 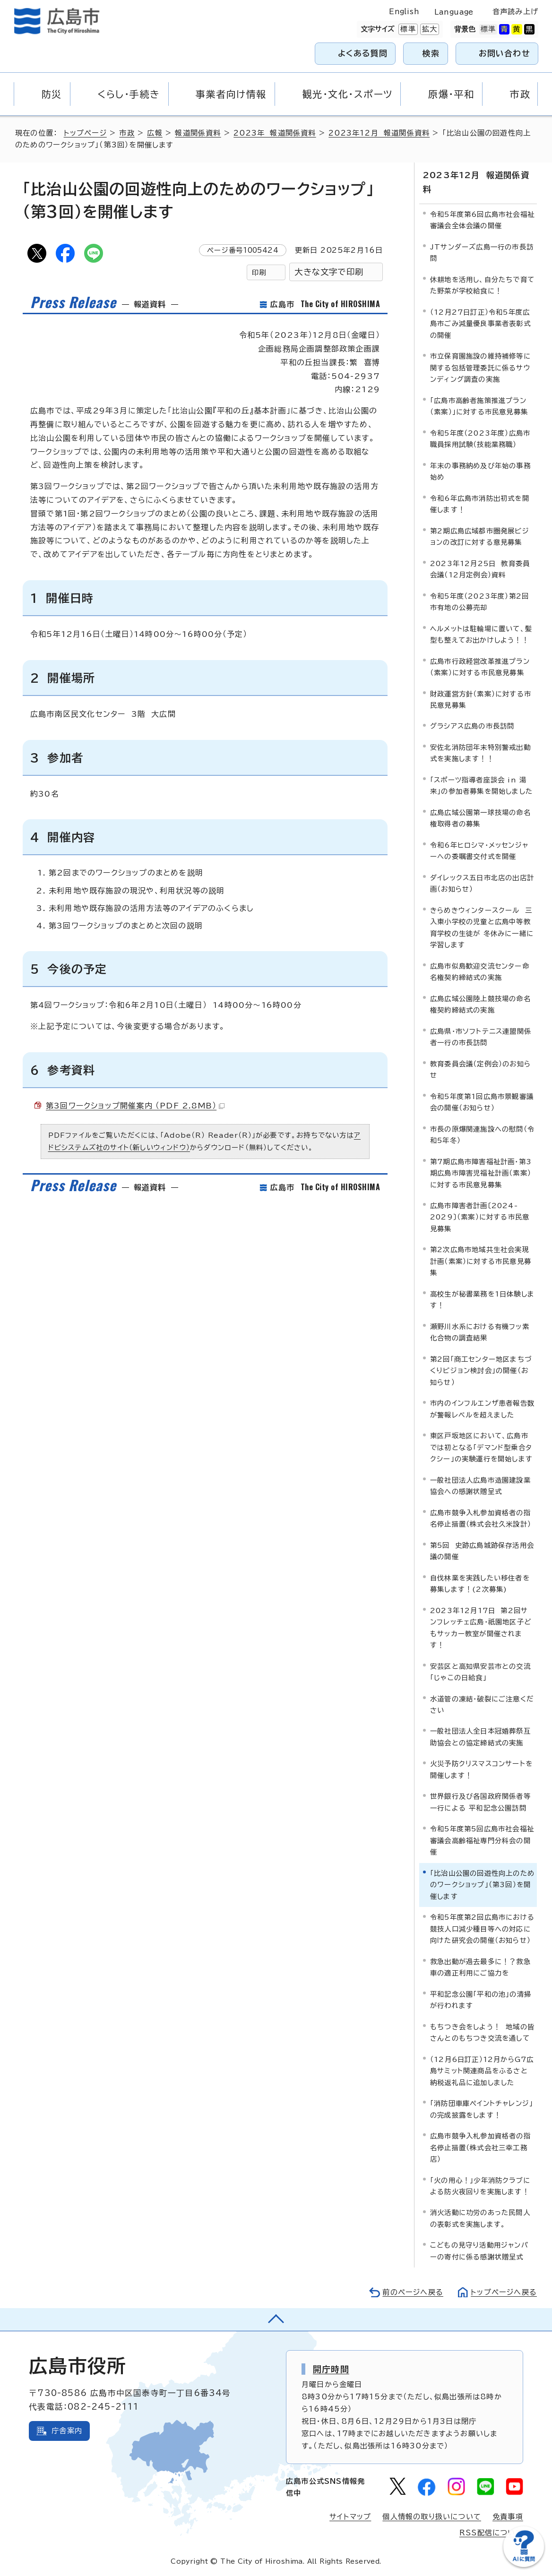 I want to click on 市内のインフルエンザ患者報告数が警報レベルを超えました, so click(x=482, y=1409).